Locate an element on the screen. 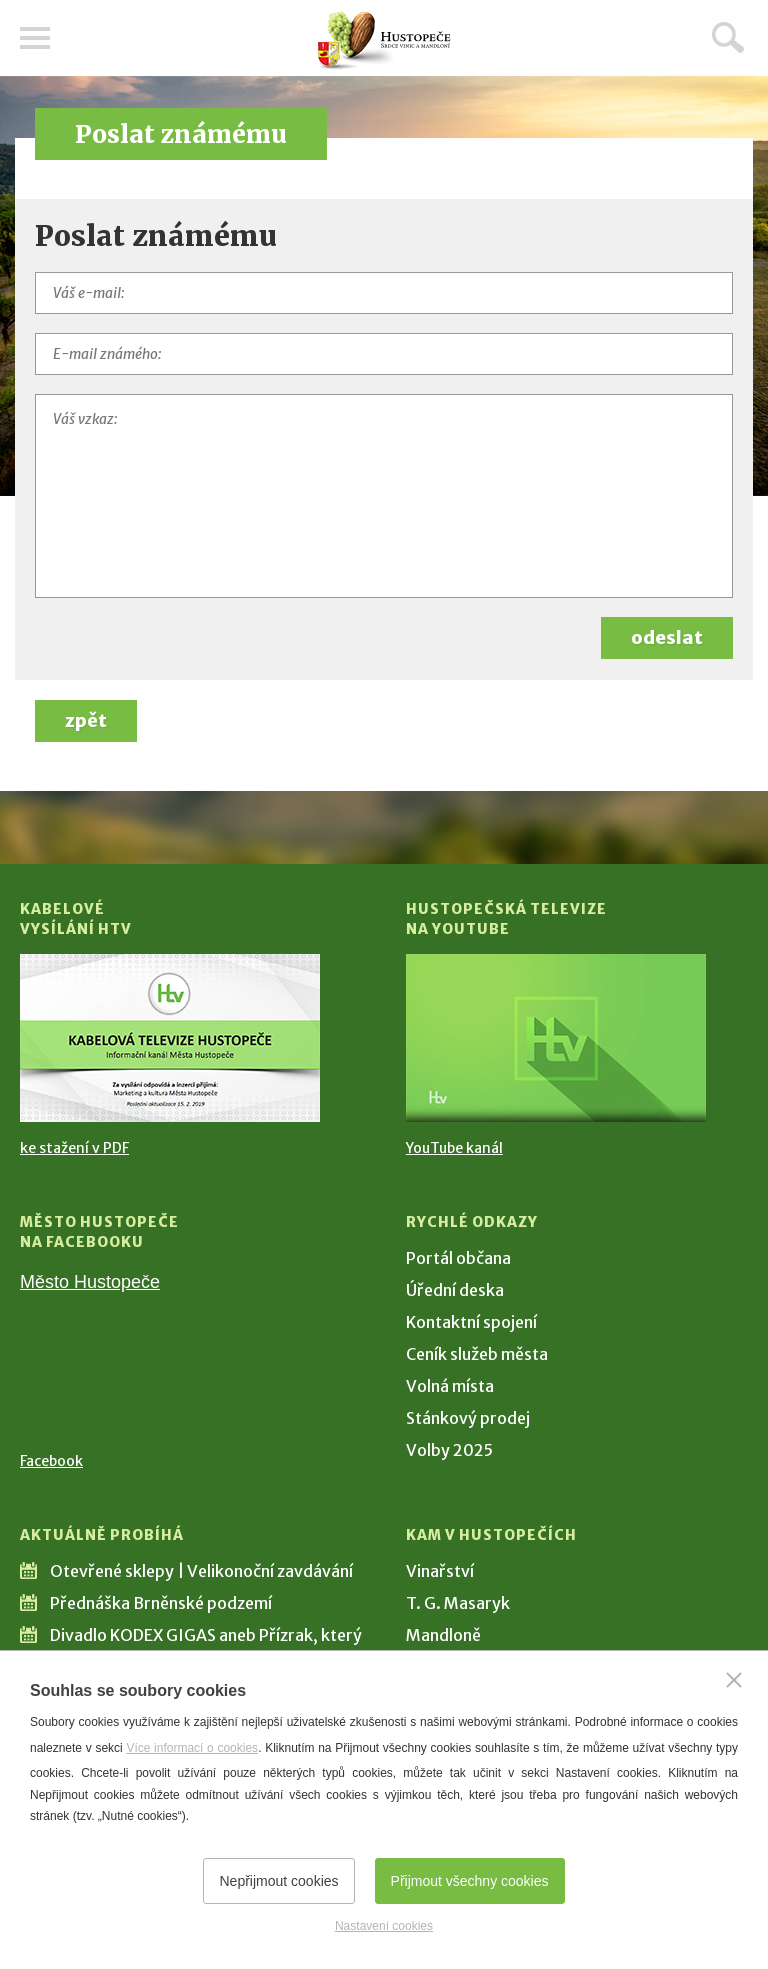  Přijmout všechny cookies is located at coordinates (470, 1881).